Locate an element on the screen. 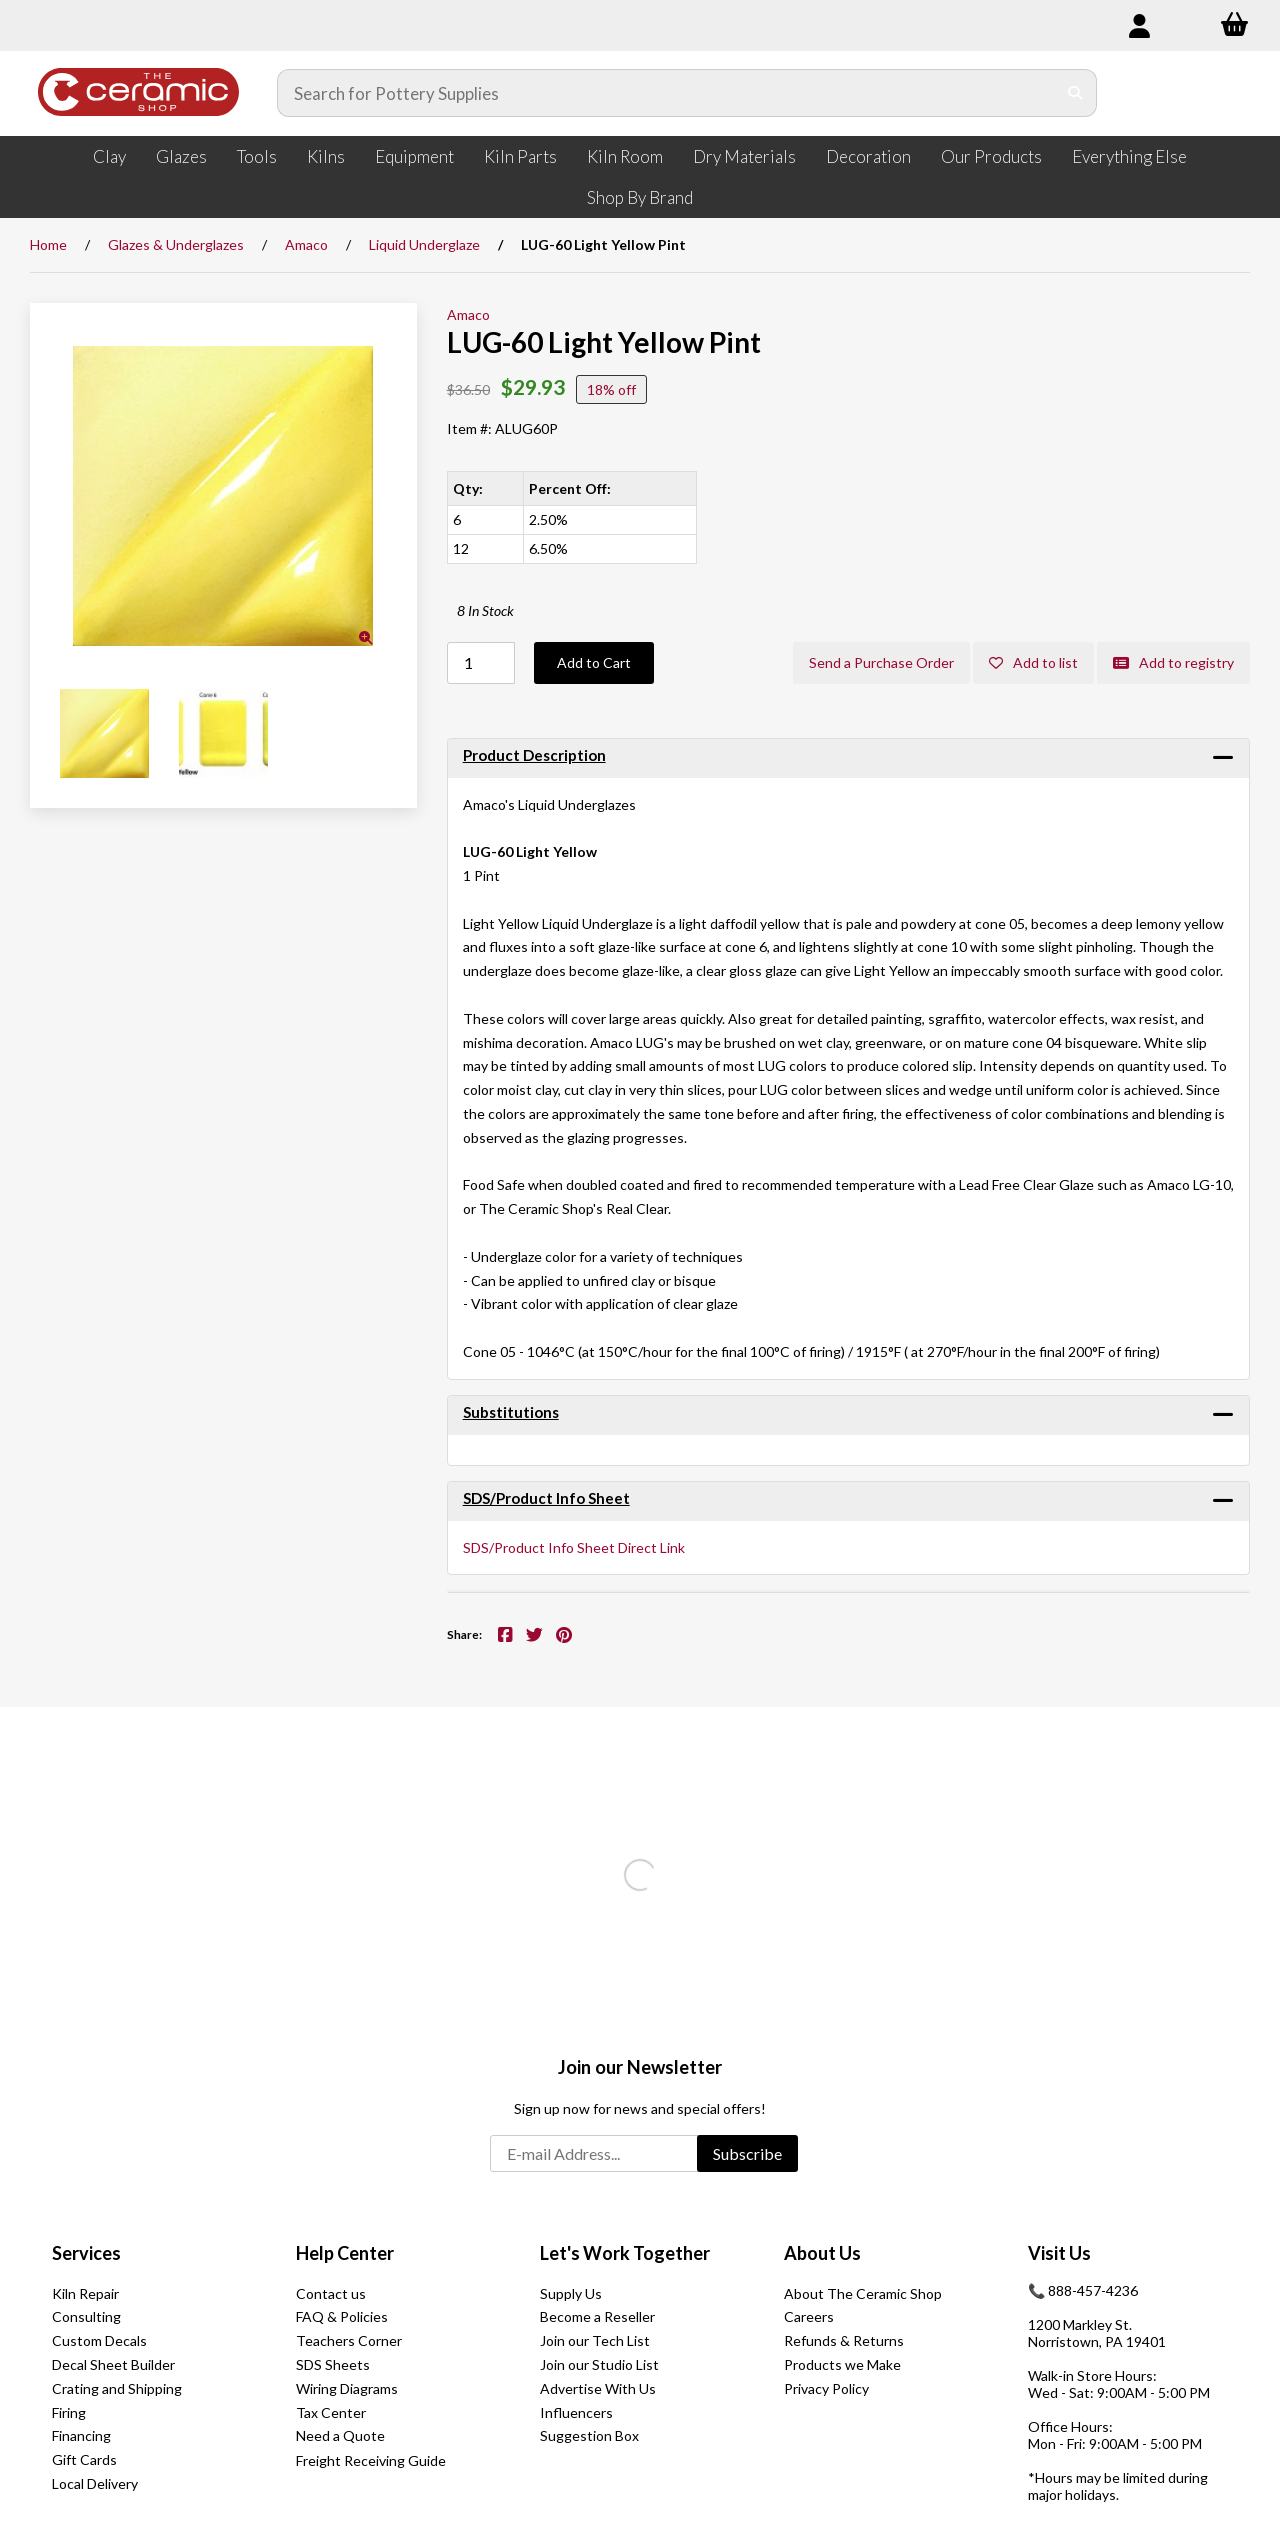  Supply Us is located at coordinates (571, 2293).